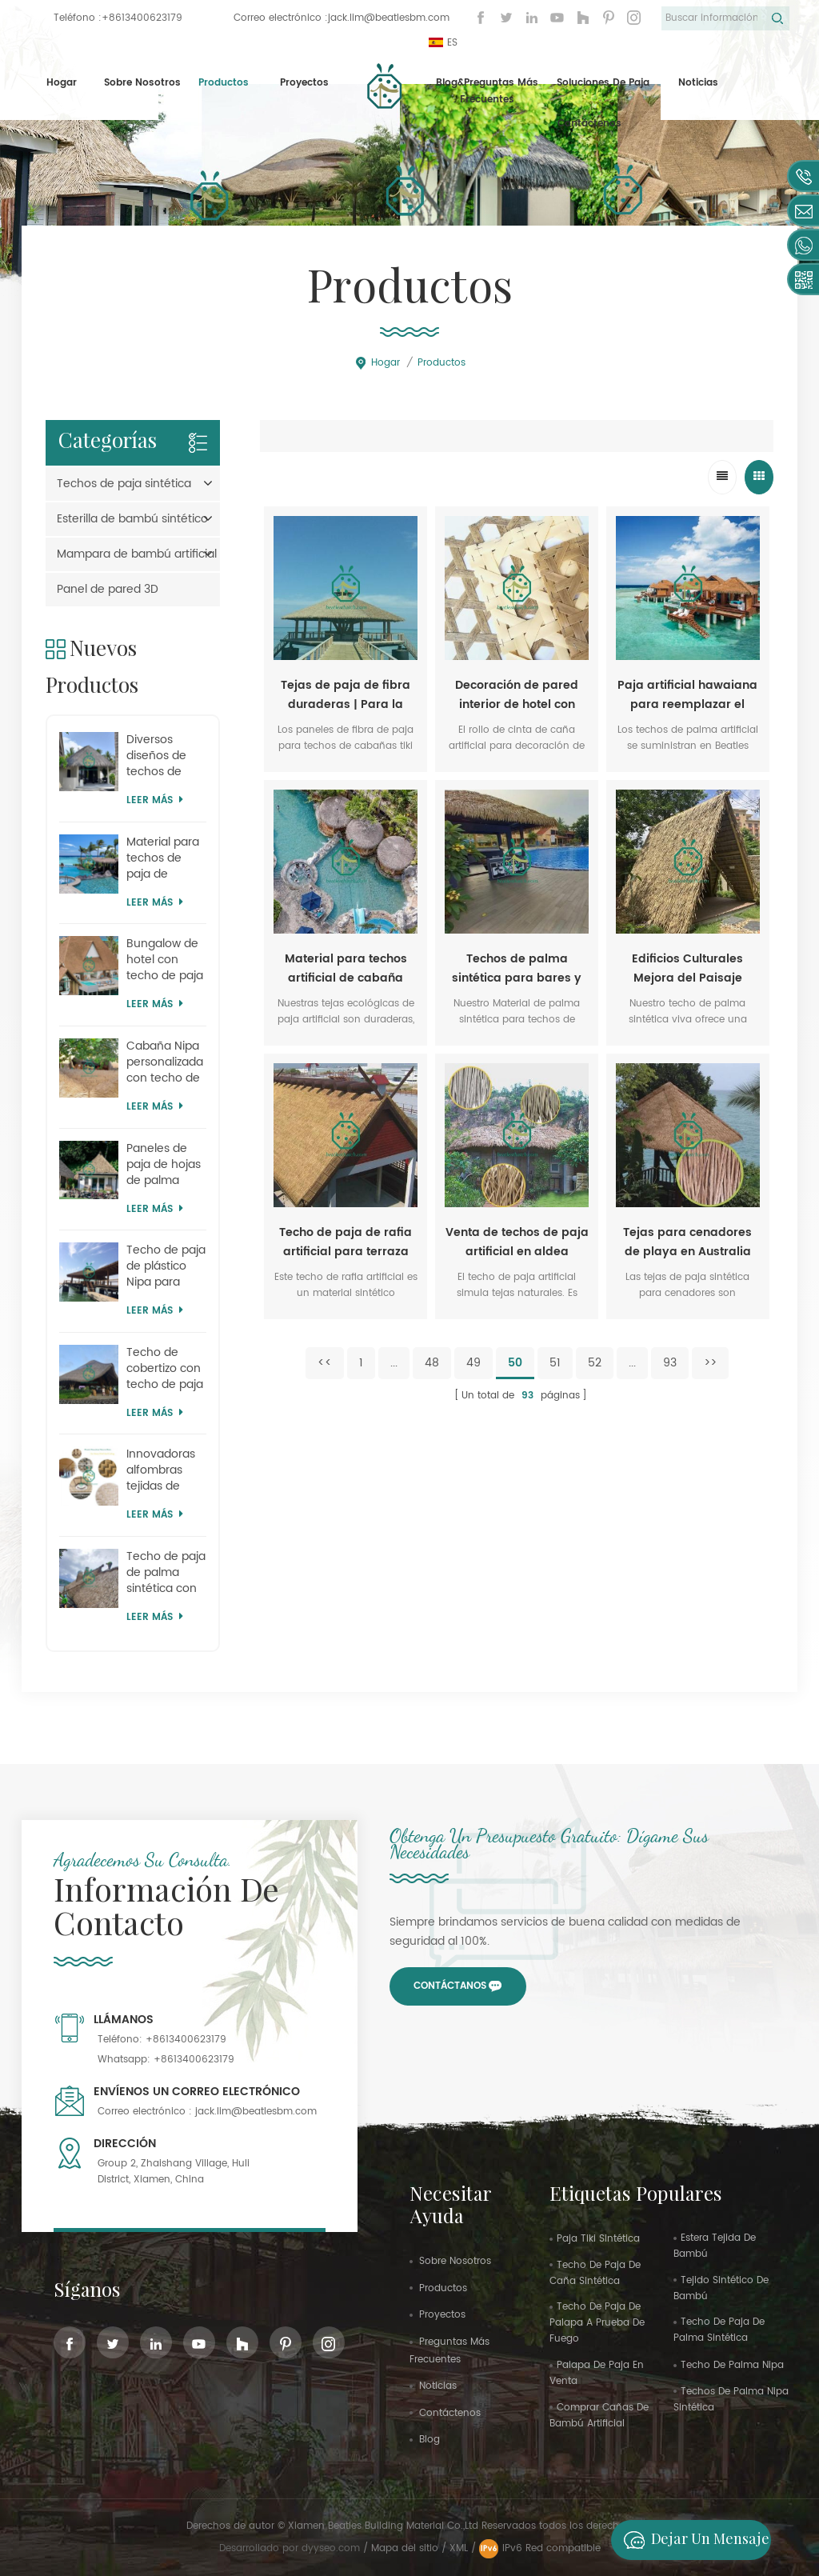 This screenshot has width=819, height=2576. I want to click on >>, so click(710, 1363).